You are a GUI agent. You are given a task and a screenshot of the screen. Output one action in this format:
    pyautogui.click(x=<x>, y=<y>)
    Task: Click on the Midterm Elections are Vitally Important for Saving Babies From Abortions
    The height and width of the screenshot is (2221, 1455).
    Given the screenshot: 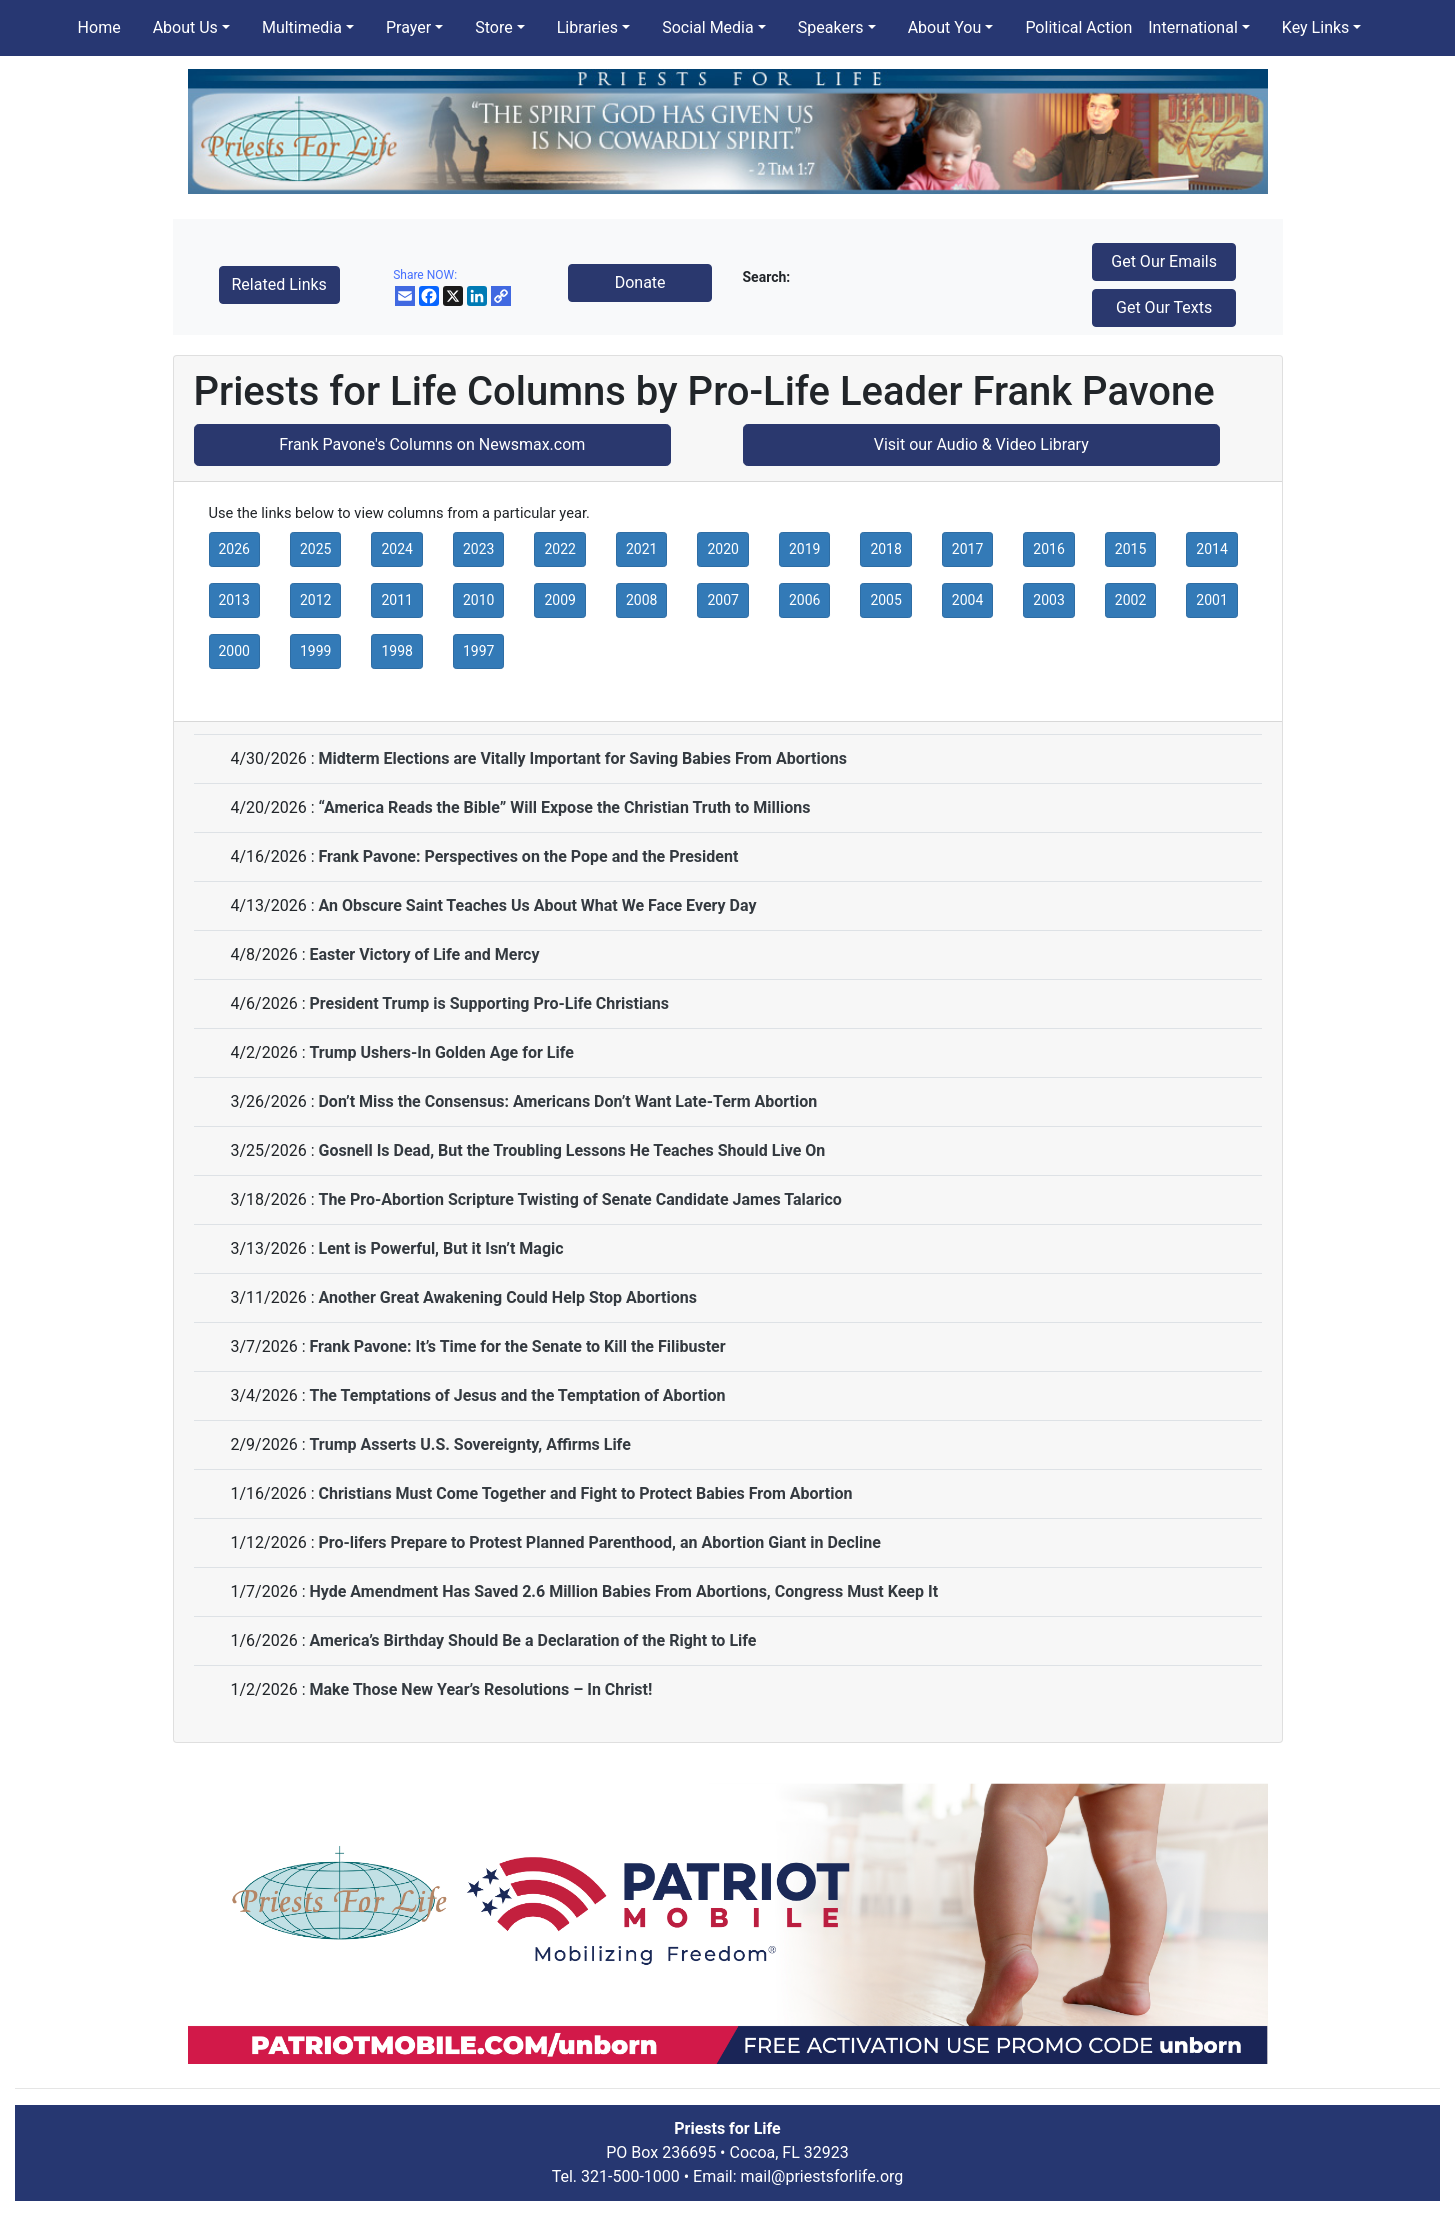 What is the action you would take?
    pyautogui.click(x=582, y=758)
    